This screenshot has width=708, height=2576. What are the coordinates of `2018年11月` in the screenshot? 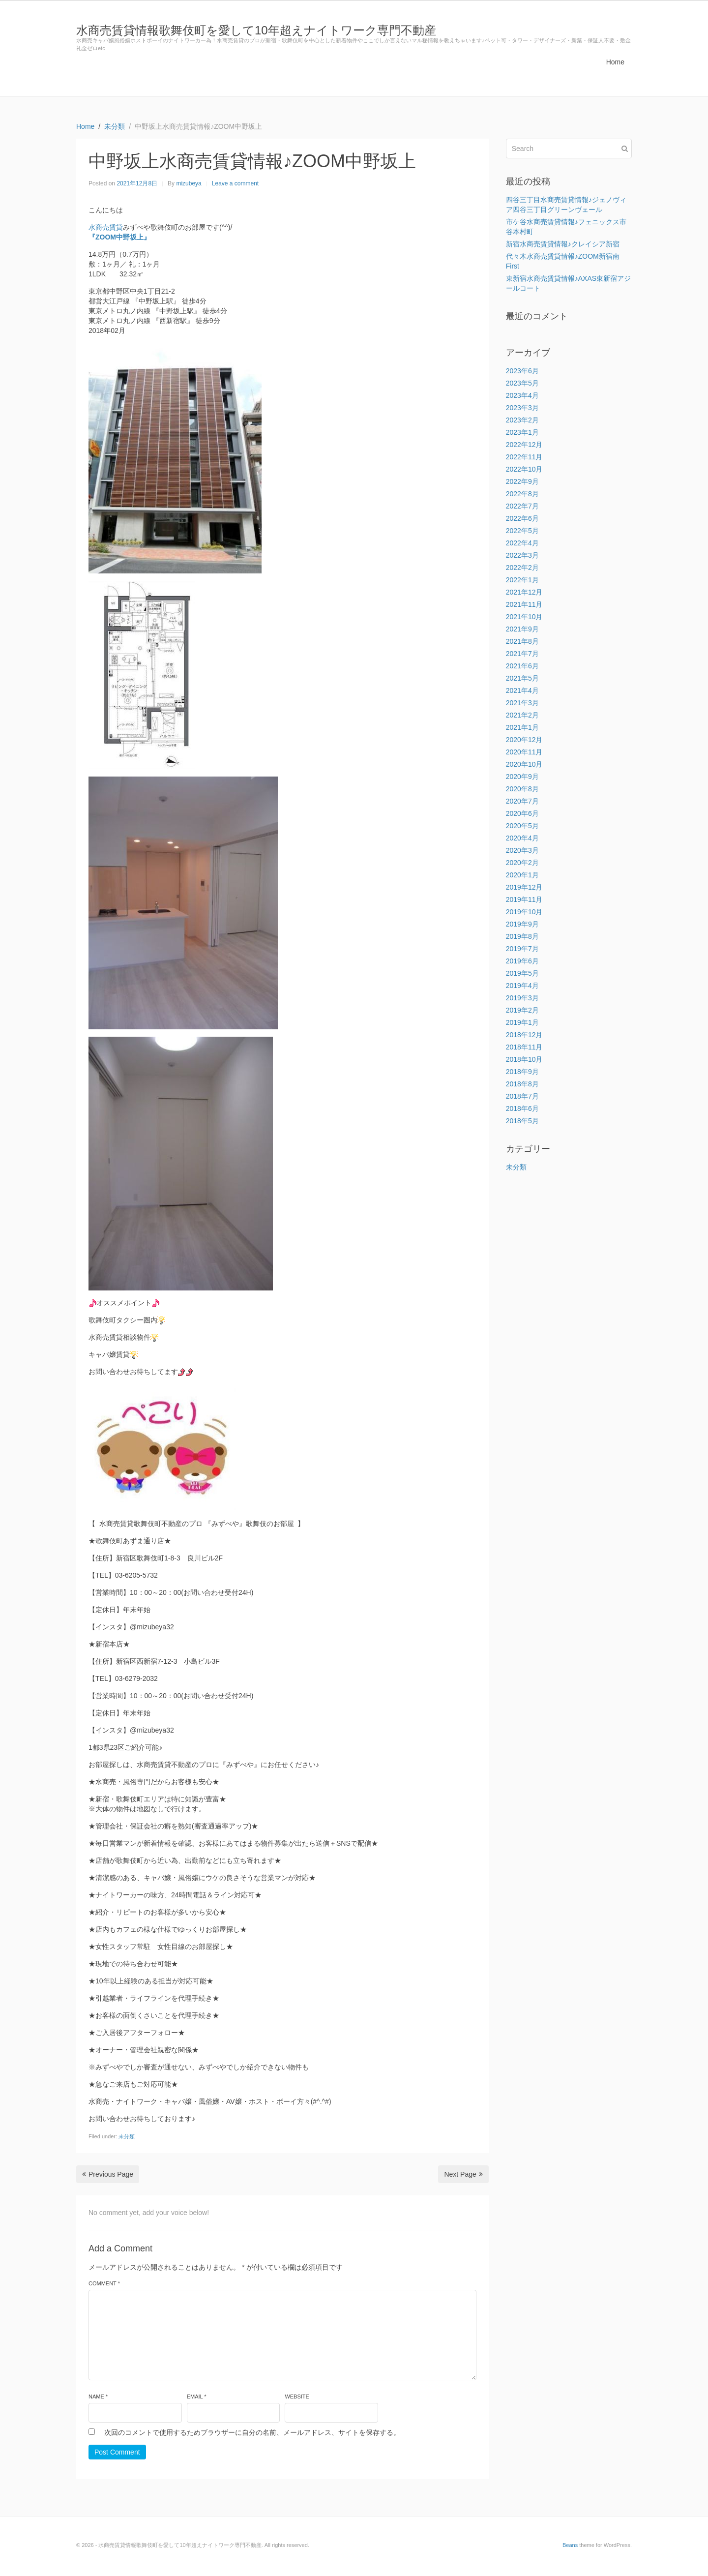 It's located at (524, 1047).